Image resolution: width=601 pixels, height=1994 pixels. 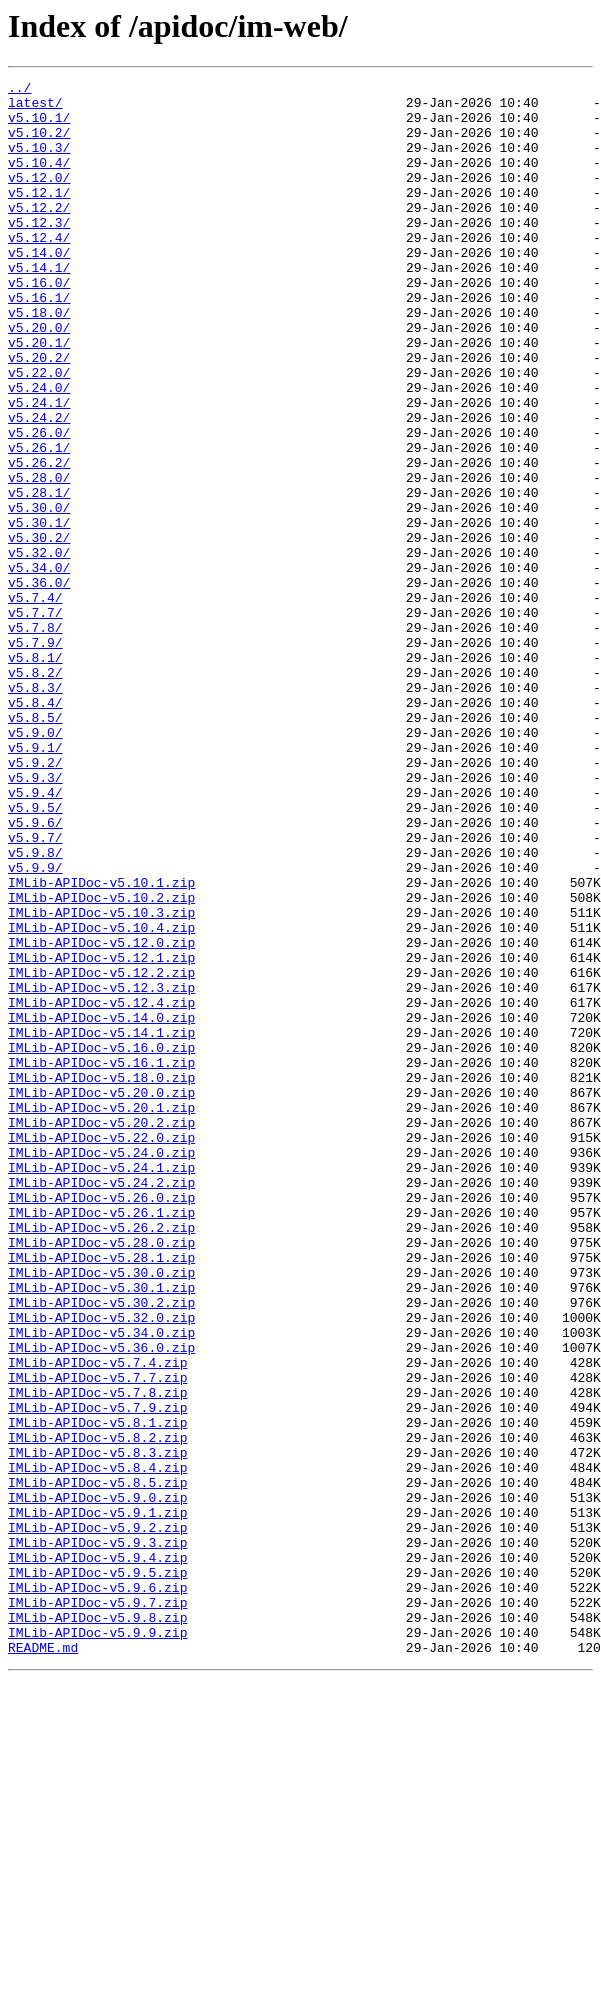 I want to click on IMLib-APIDoc-v5.26.1.zip, so click(x=101, y=1440).